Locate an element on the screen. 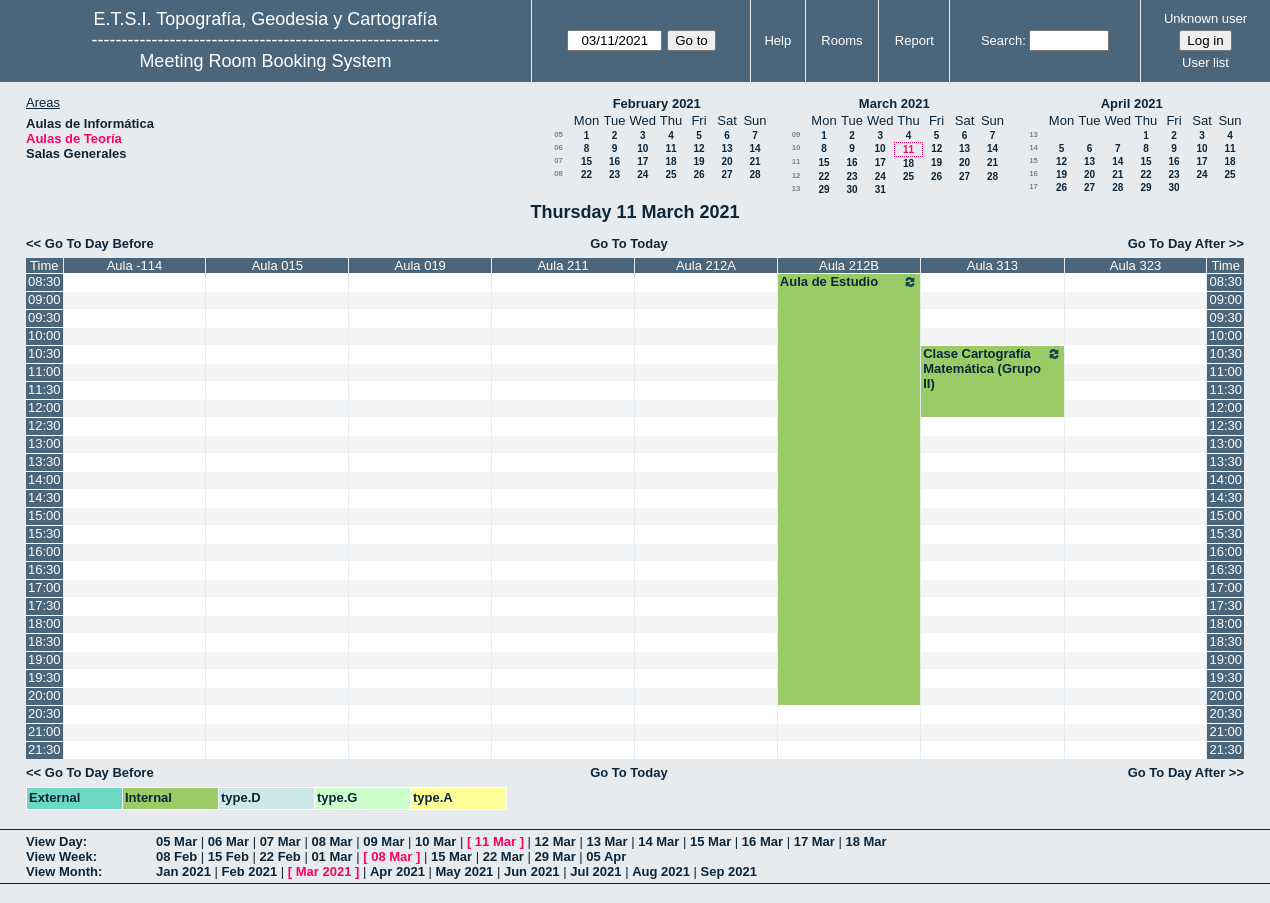 The height and width of the screenshot is (903, 1270). 15:30 is located at coordinates (44, 533).